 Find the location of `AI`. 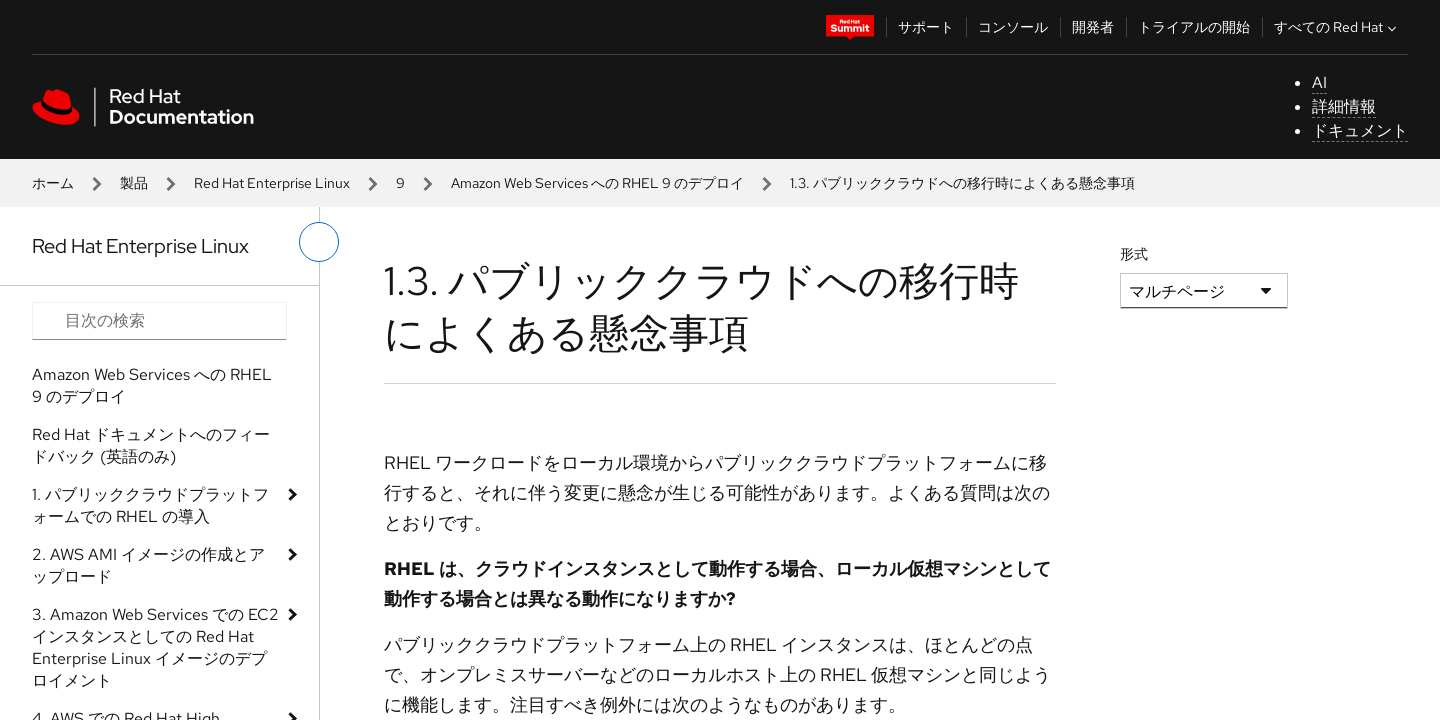

AI is located at coordinates (1319, 82).